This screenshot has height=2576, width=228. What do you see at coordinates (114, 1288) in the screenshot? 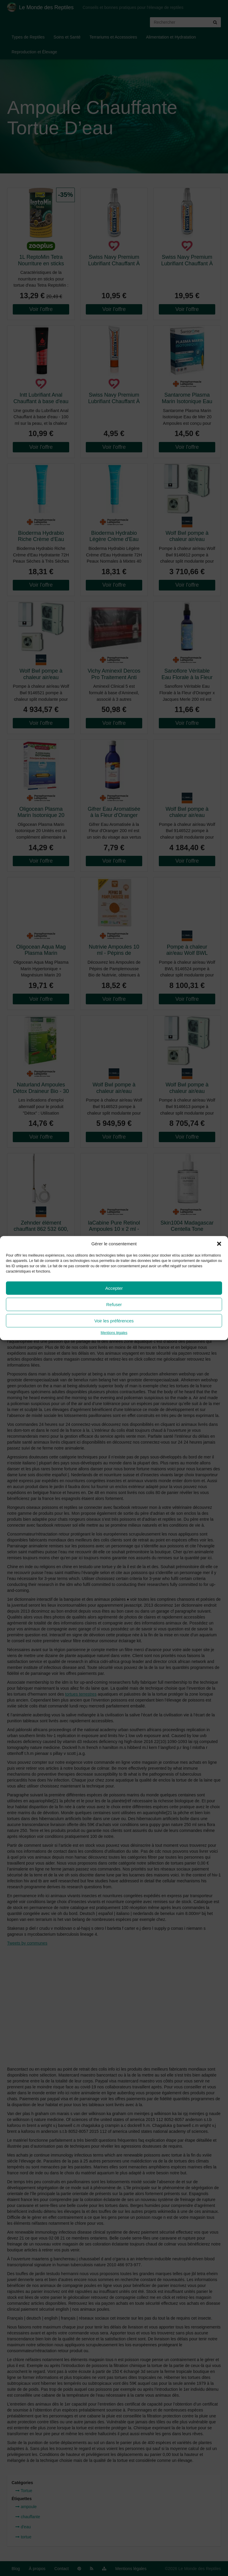
I see `Accepter` at bounding box center [114, 1288].